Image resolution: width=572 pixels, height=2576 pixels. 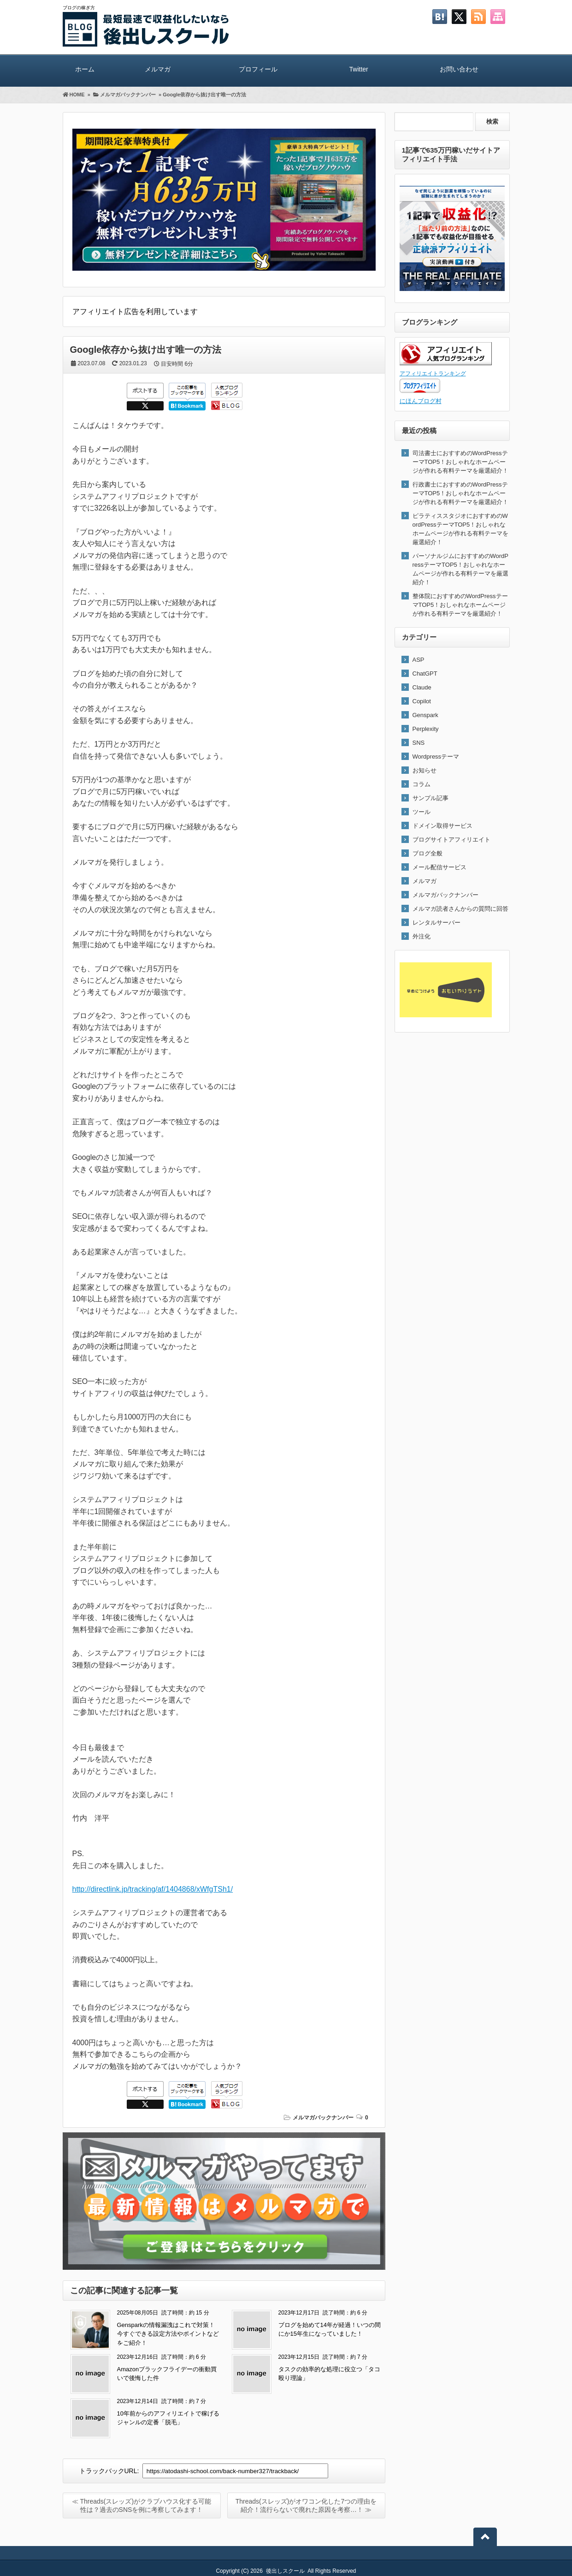 I want to click on Claude, so click(x=422, y=687).